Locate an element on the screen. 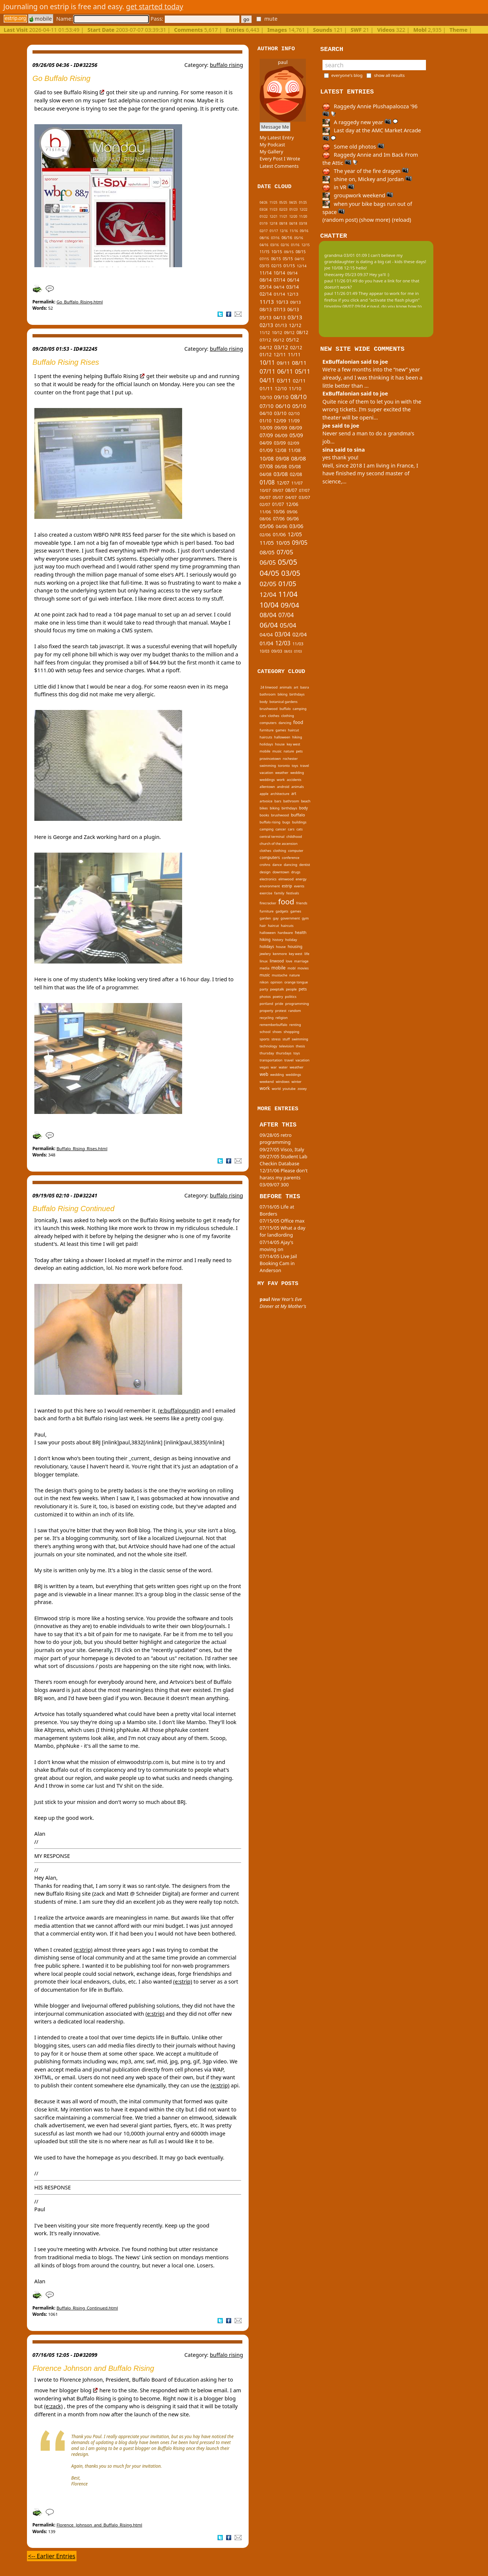 This screenshot has width=488, height=2576. bugs is located at coordinates (286, 822).